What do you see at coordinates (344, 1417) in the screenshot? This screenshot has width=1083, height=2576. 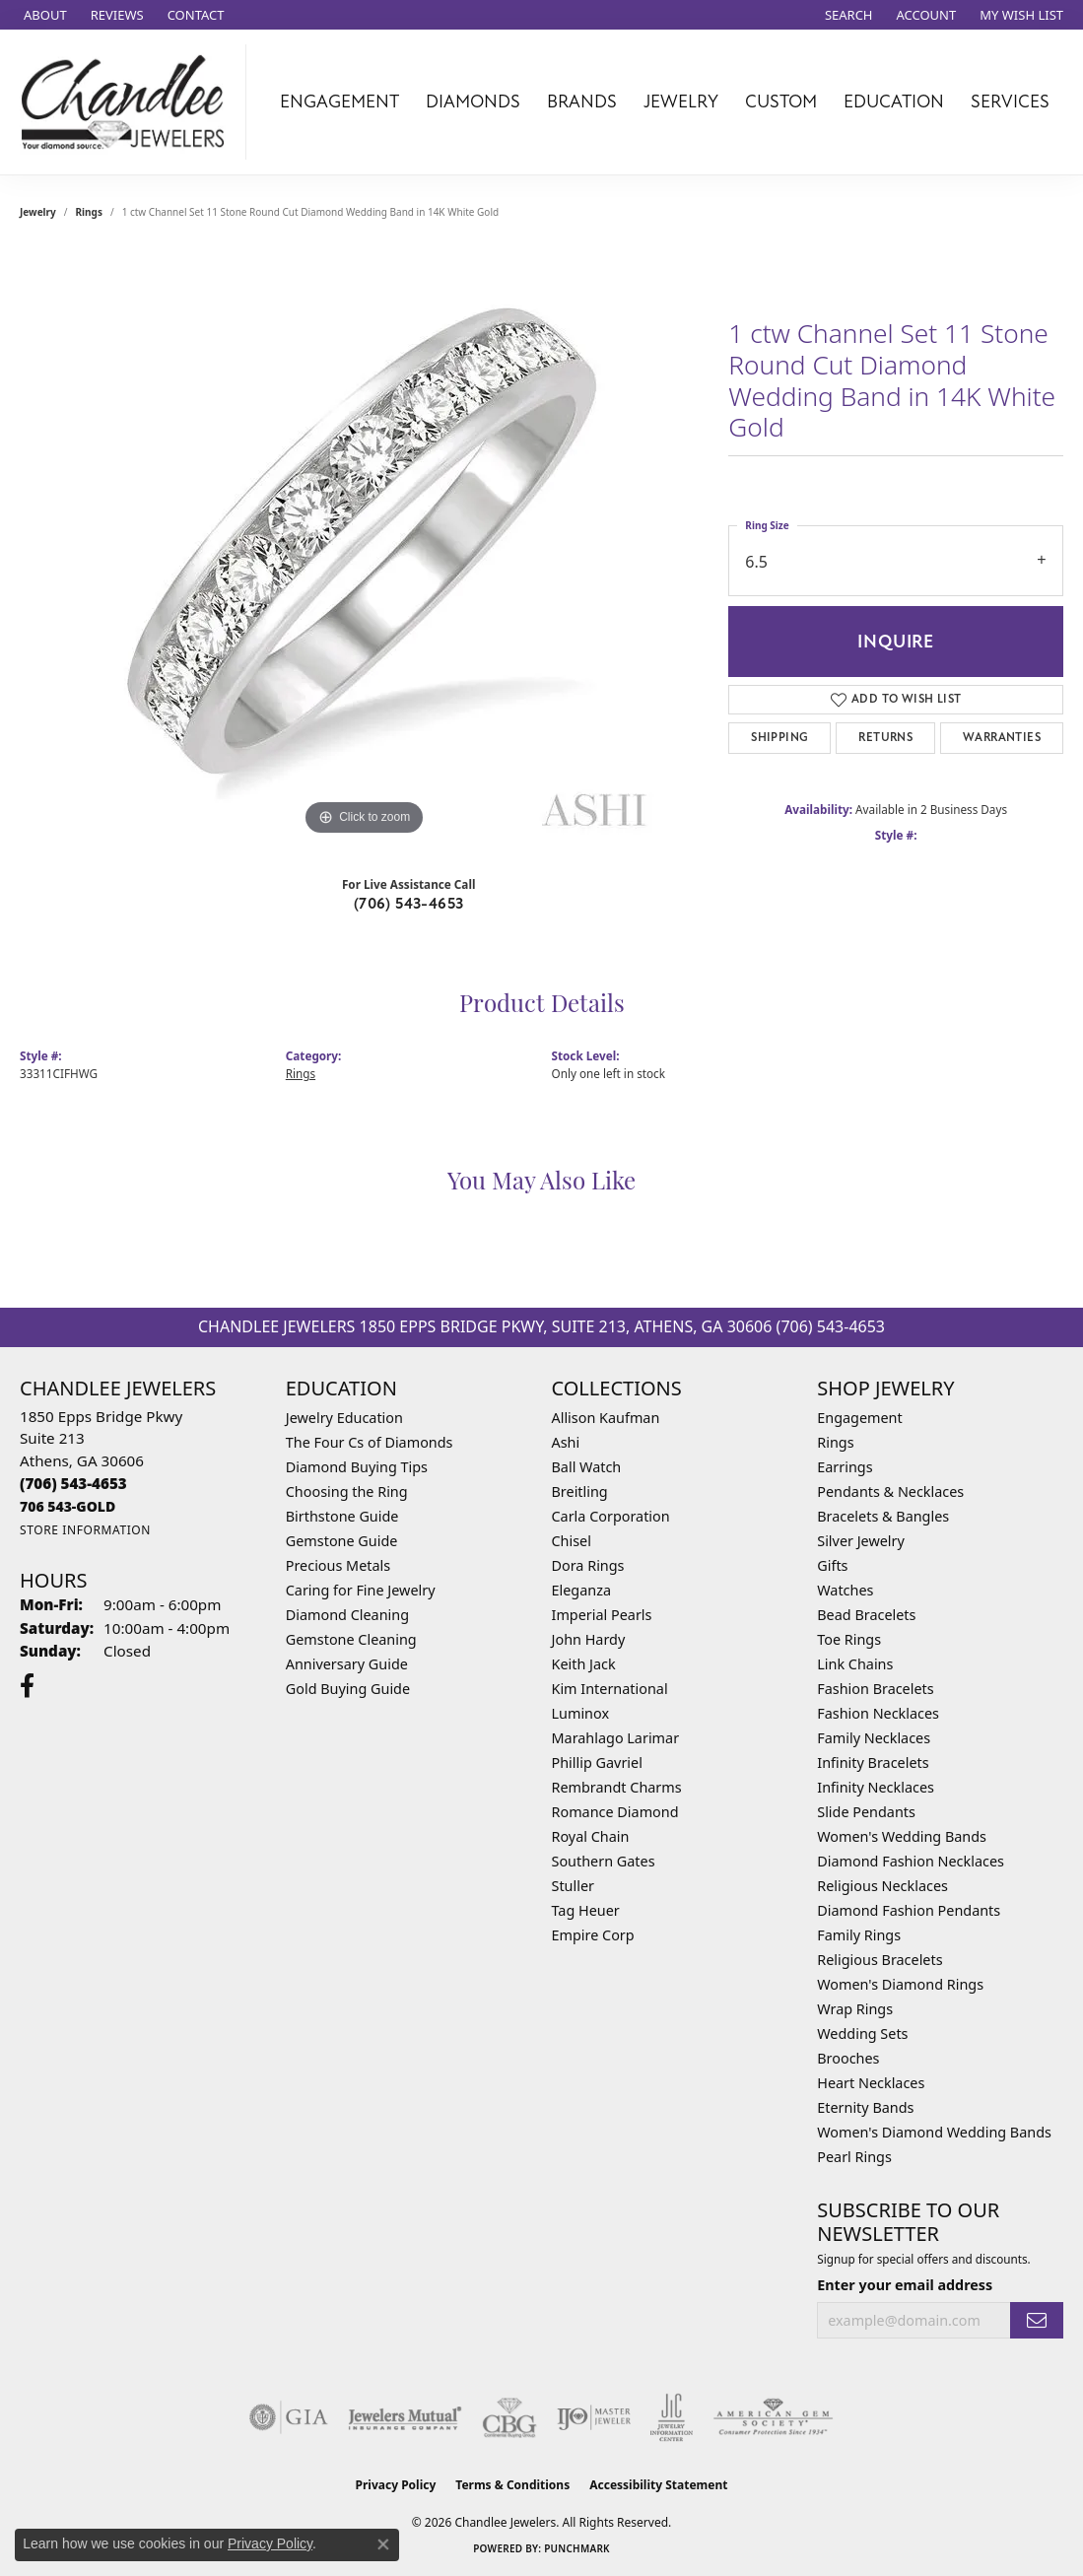 I see `Jewelry Education [menuitem]` at bounding box center [344, 1417].